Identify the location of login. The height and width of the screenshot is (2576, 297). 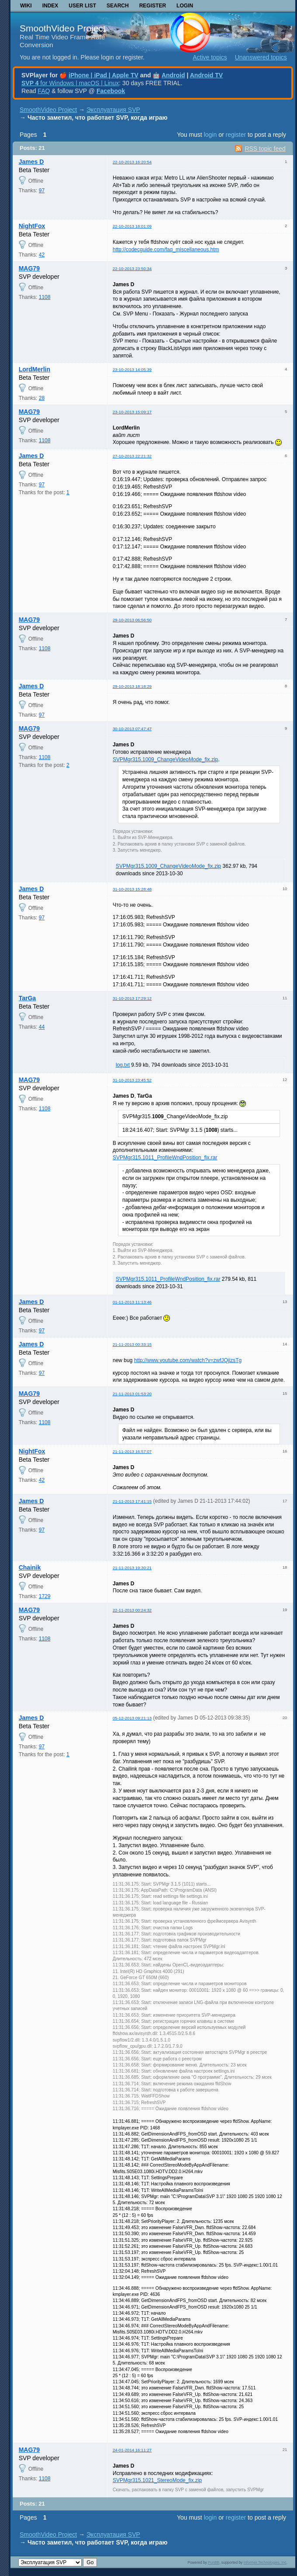
(210, 134).